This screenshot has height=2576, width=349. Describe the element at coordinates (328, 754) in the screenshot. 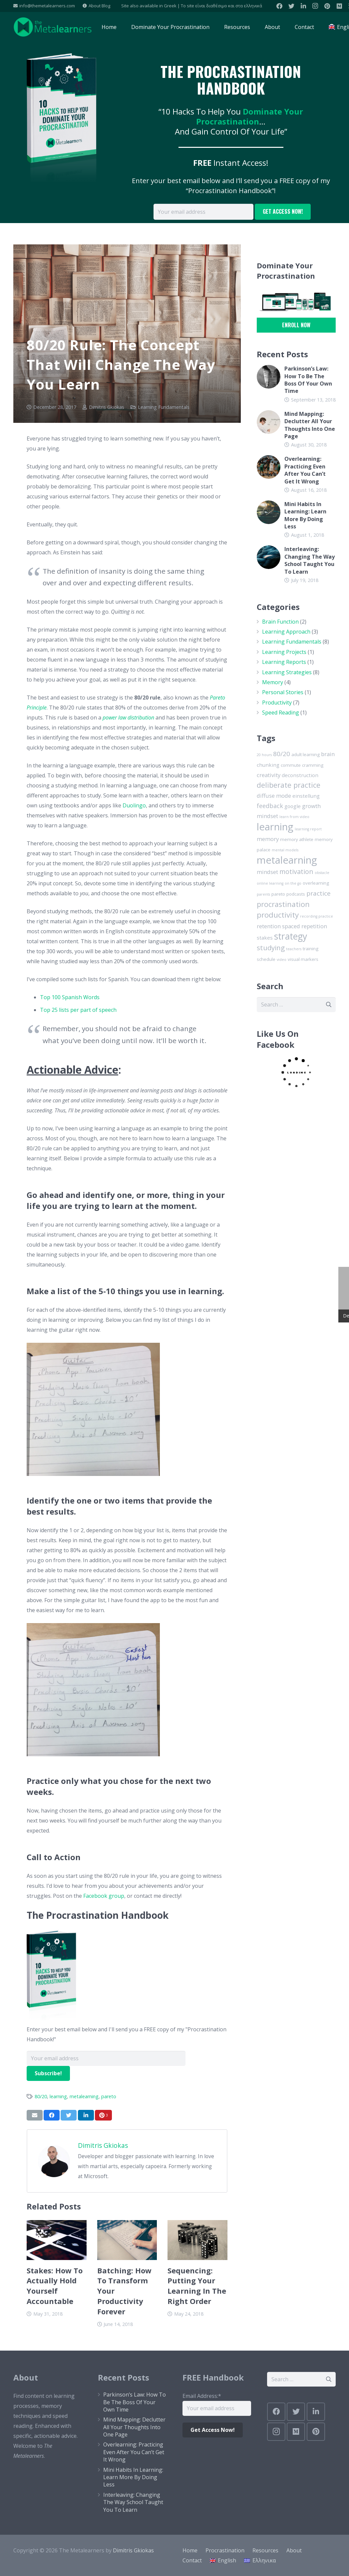

I see `brain [brain (4 items)]` at that location.